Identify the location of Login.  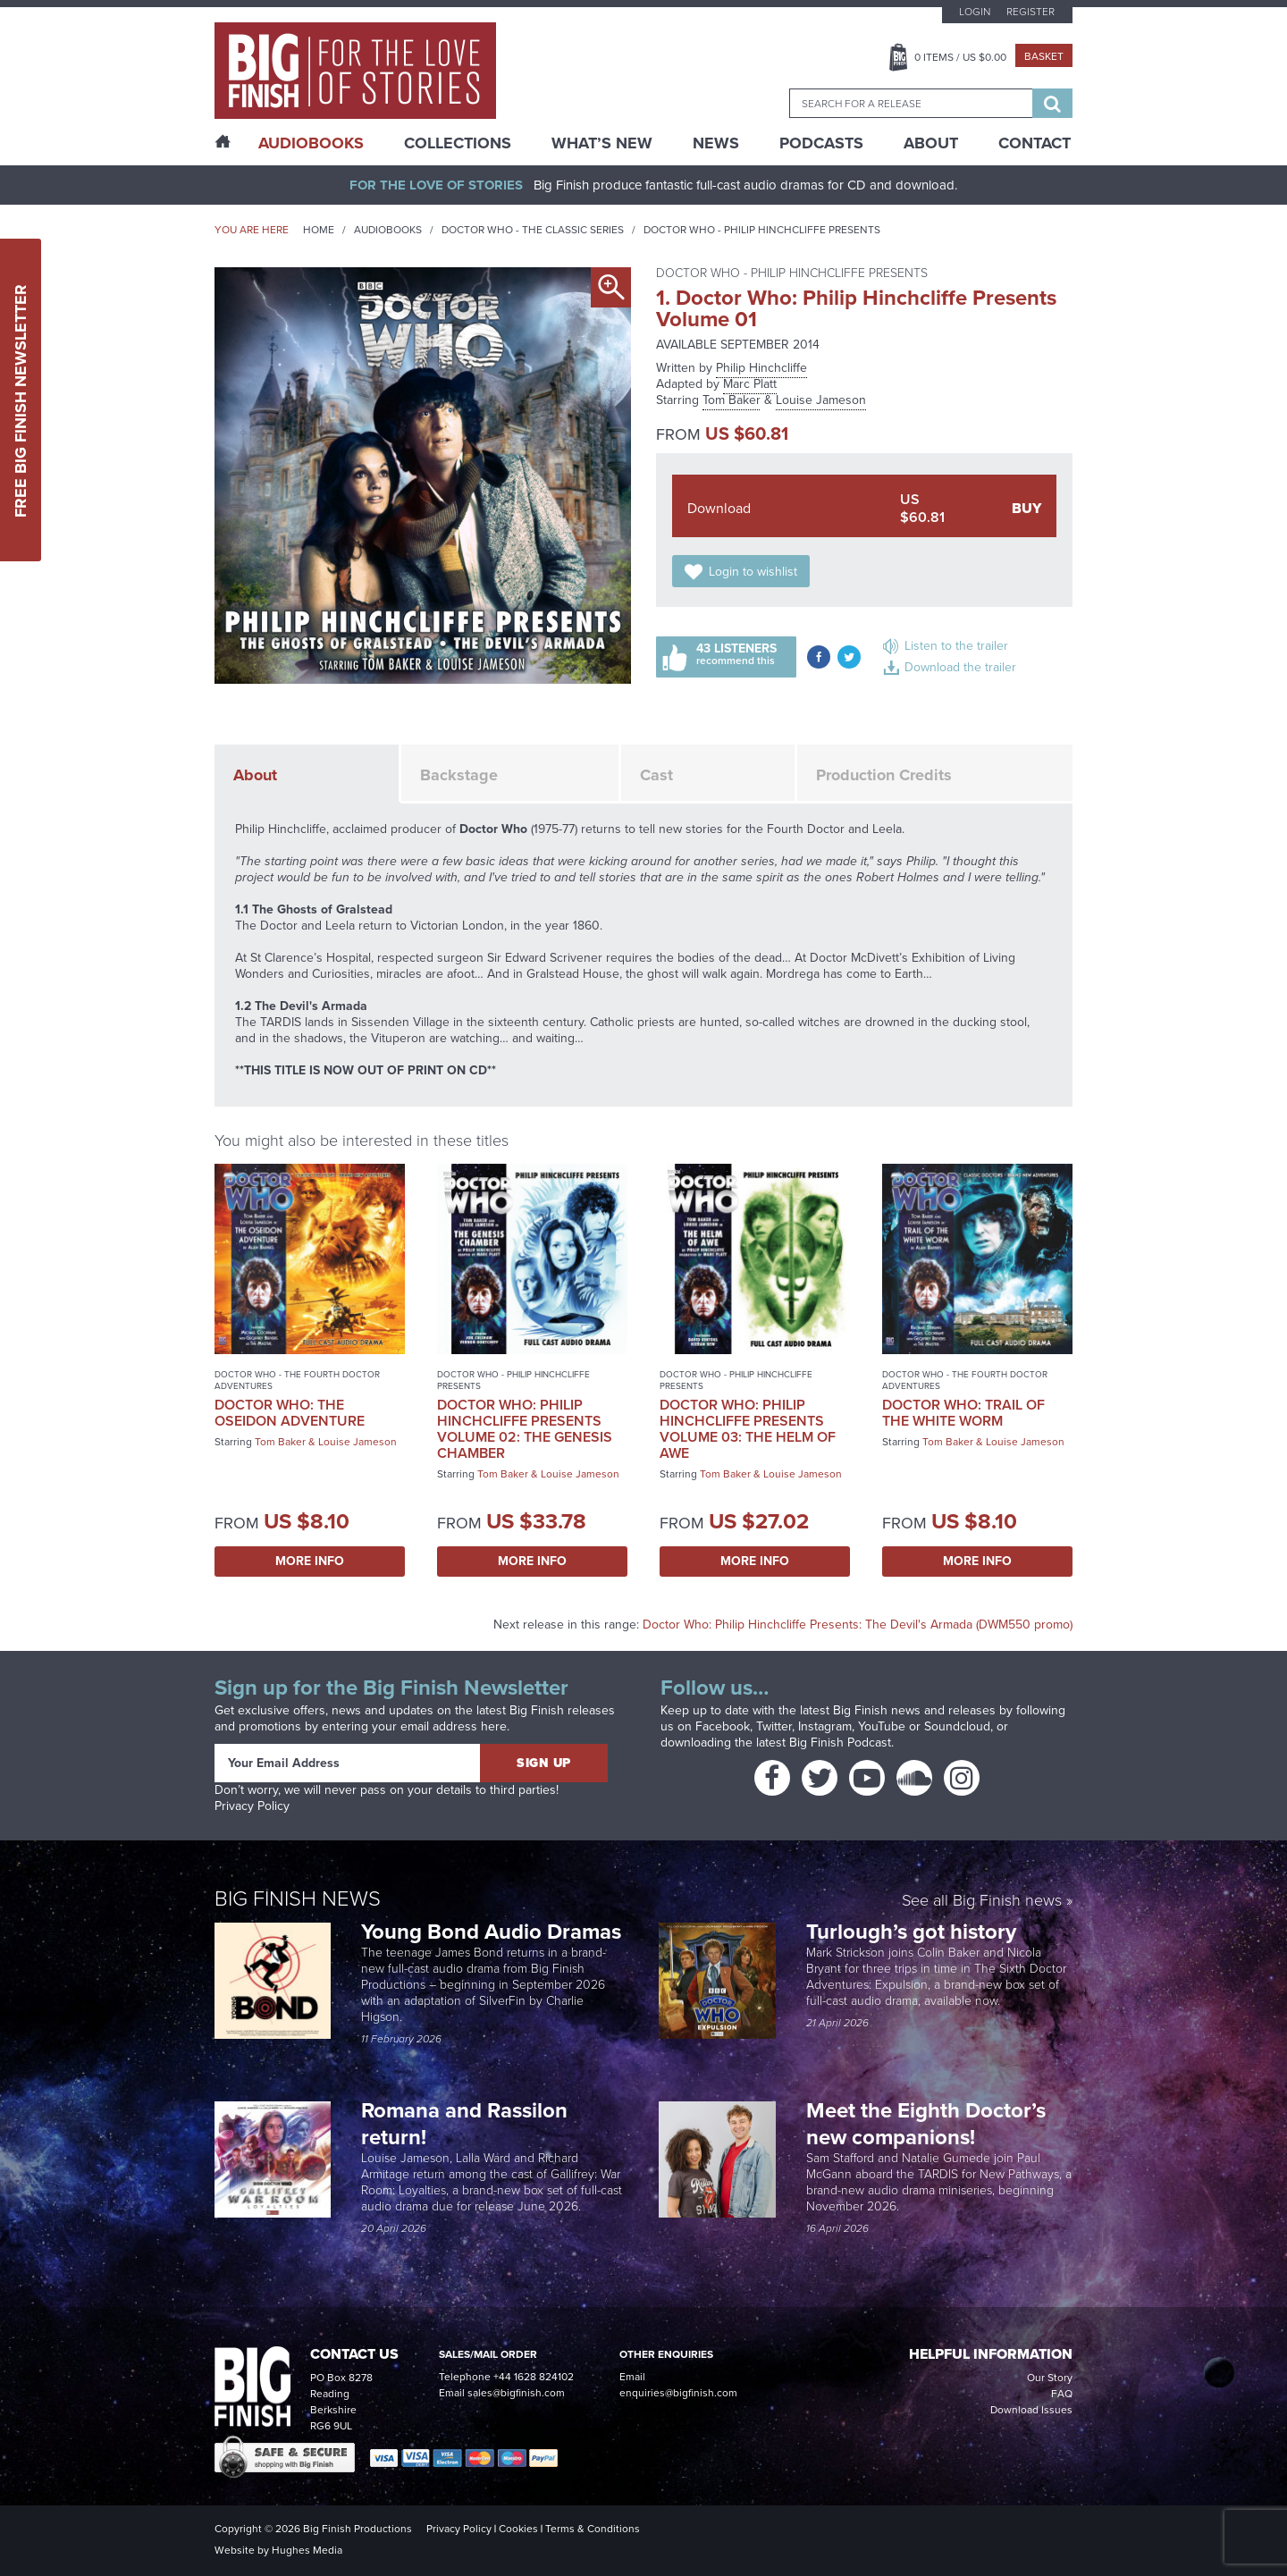
(974, 11).